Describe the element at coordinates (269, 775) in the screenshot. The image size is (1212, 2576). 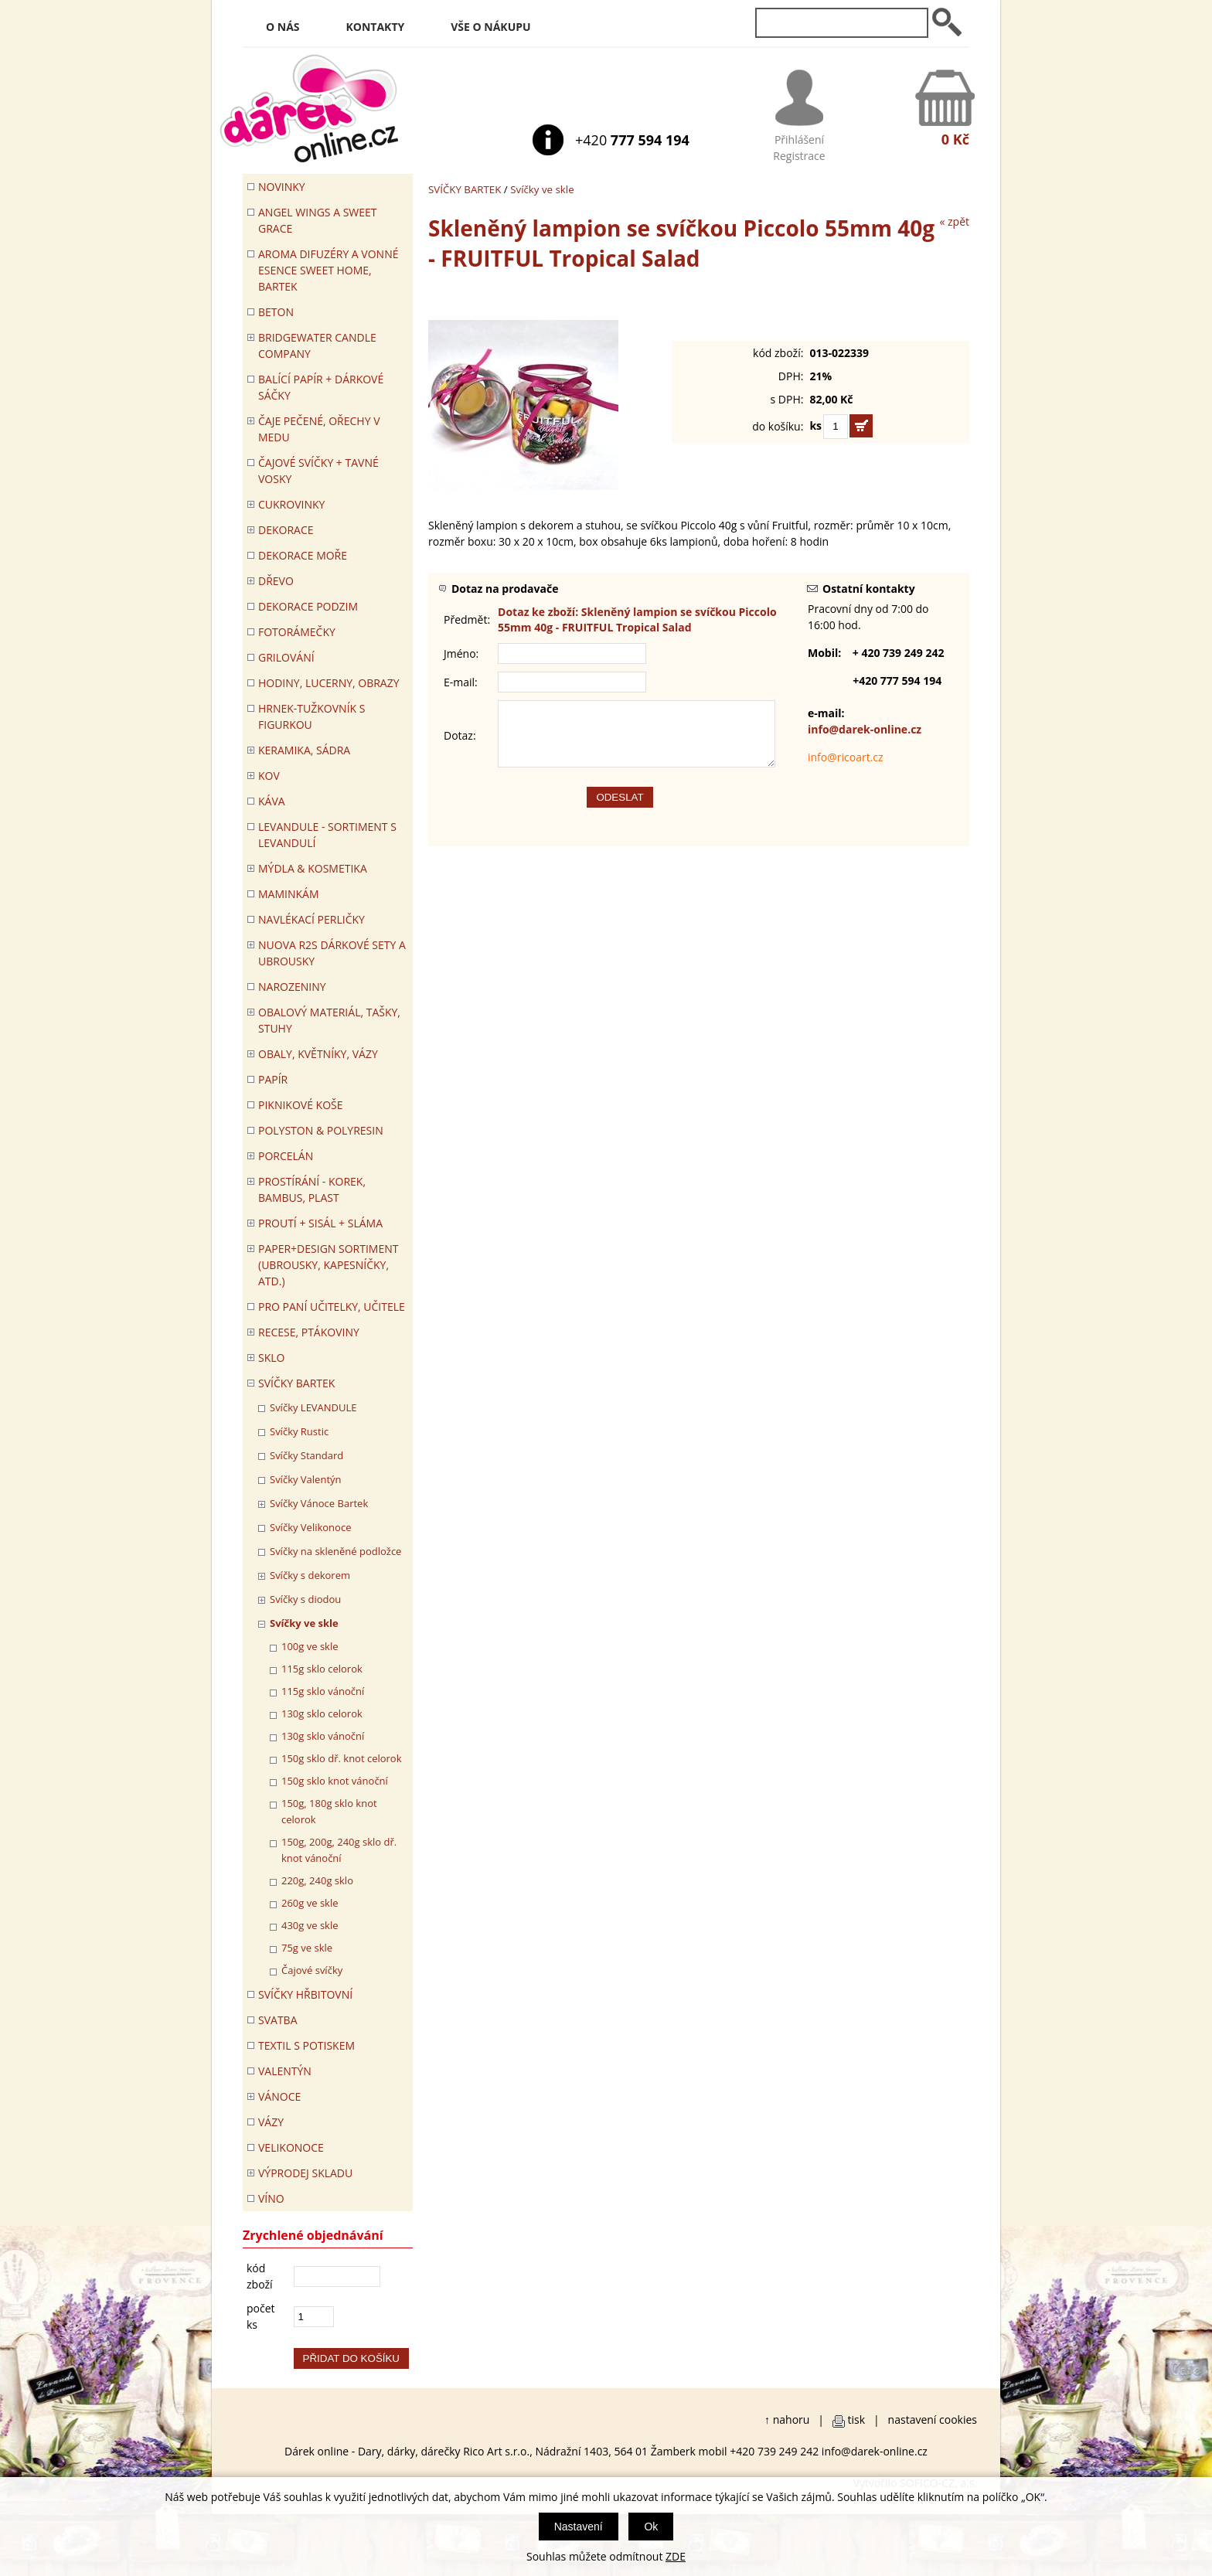
I see `KOV` at that location.